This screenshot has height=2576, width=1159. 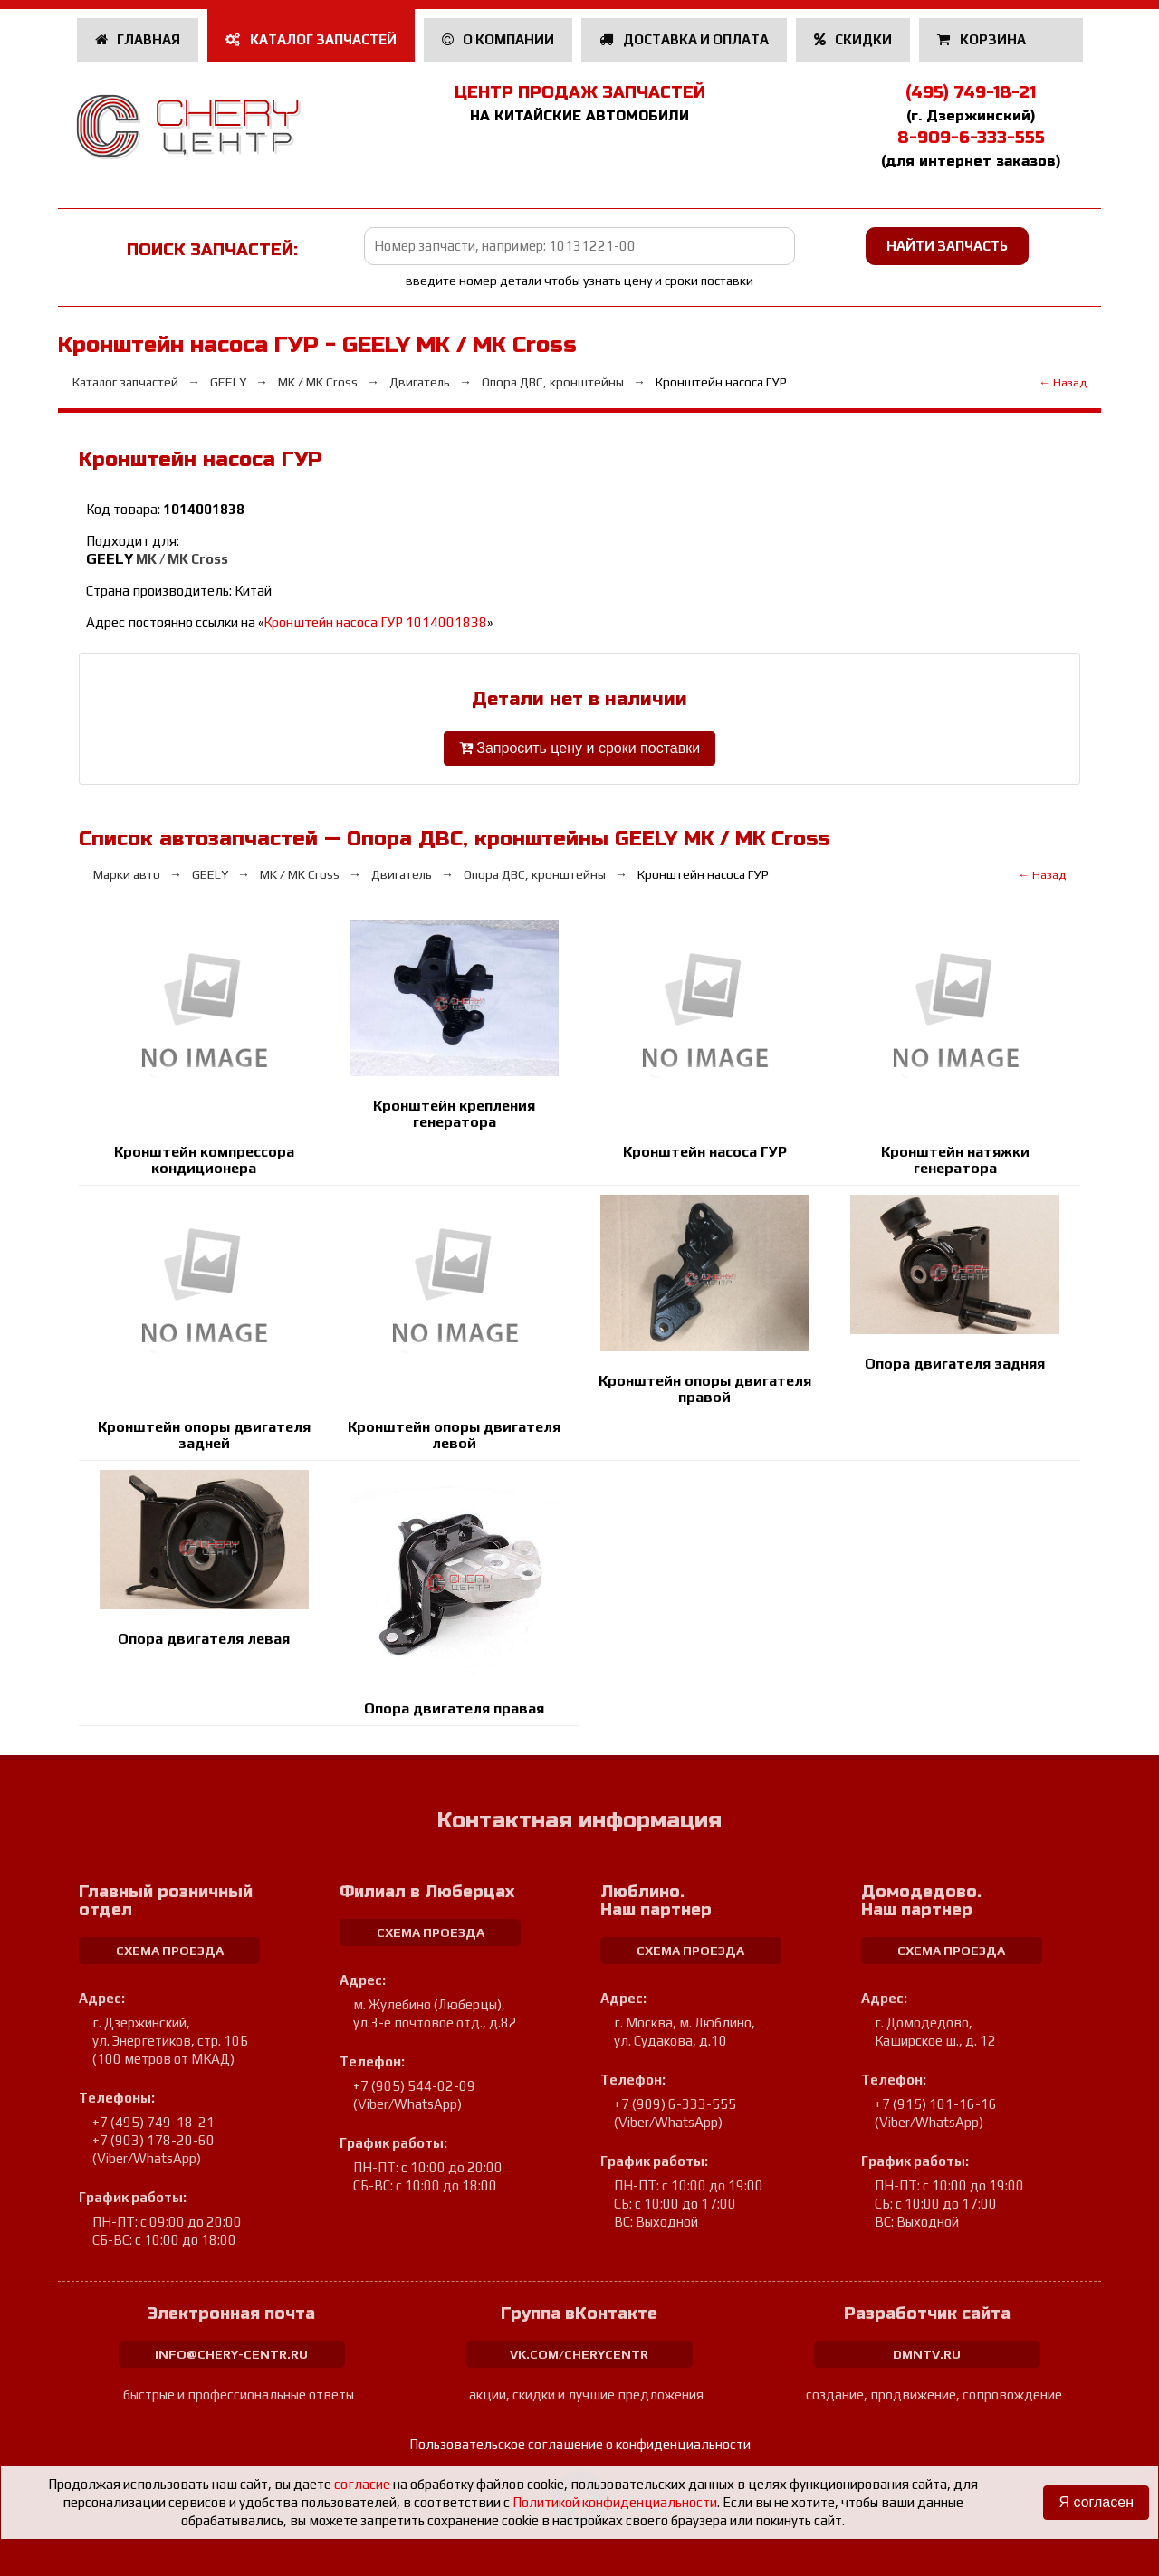 I want to click on Кронштейн опоры двигателя левой, so click(x=454, y=1435).